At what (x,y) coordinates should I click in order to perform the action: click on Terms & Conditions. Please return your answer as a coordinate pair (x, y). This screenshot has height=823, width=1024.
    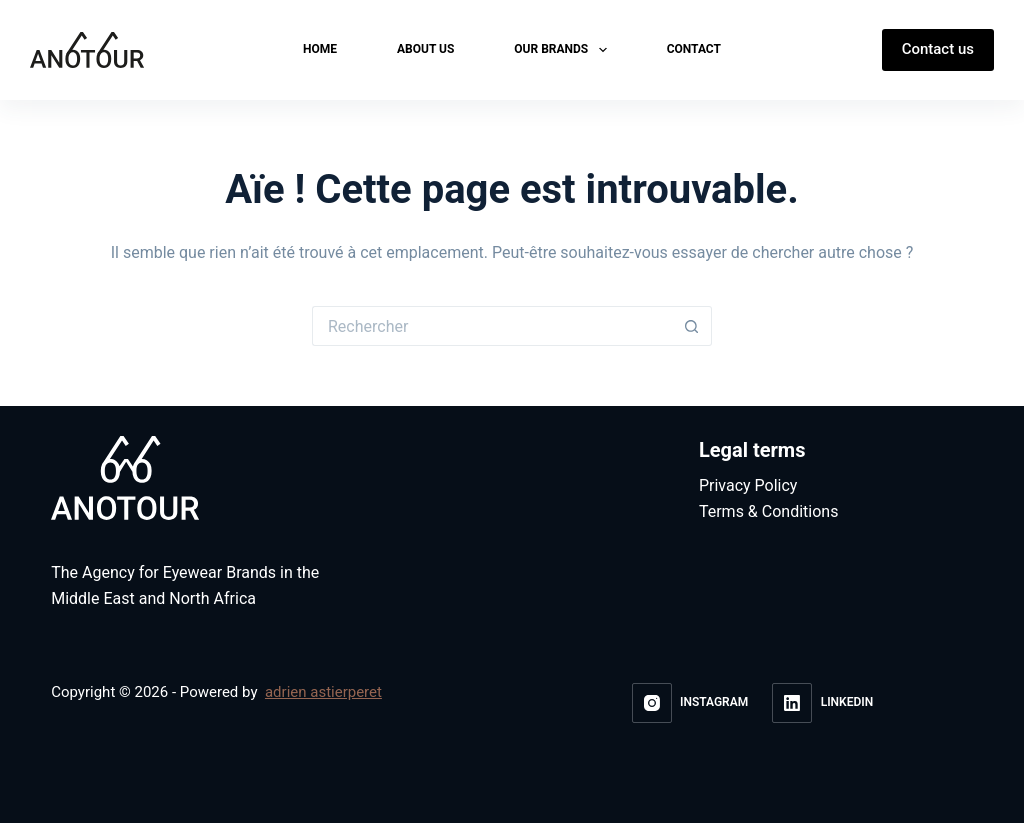
    Looking at the image, I should click on (769, 512).